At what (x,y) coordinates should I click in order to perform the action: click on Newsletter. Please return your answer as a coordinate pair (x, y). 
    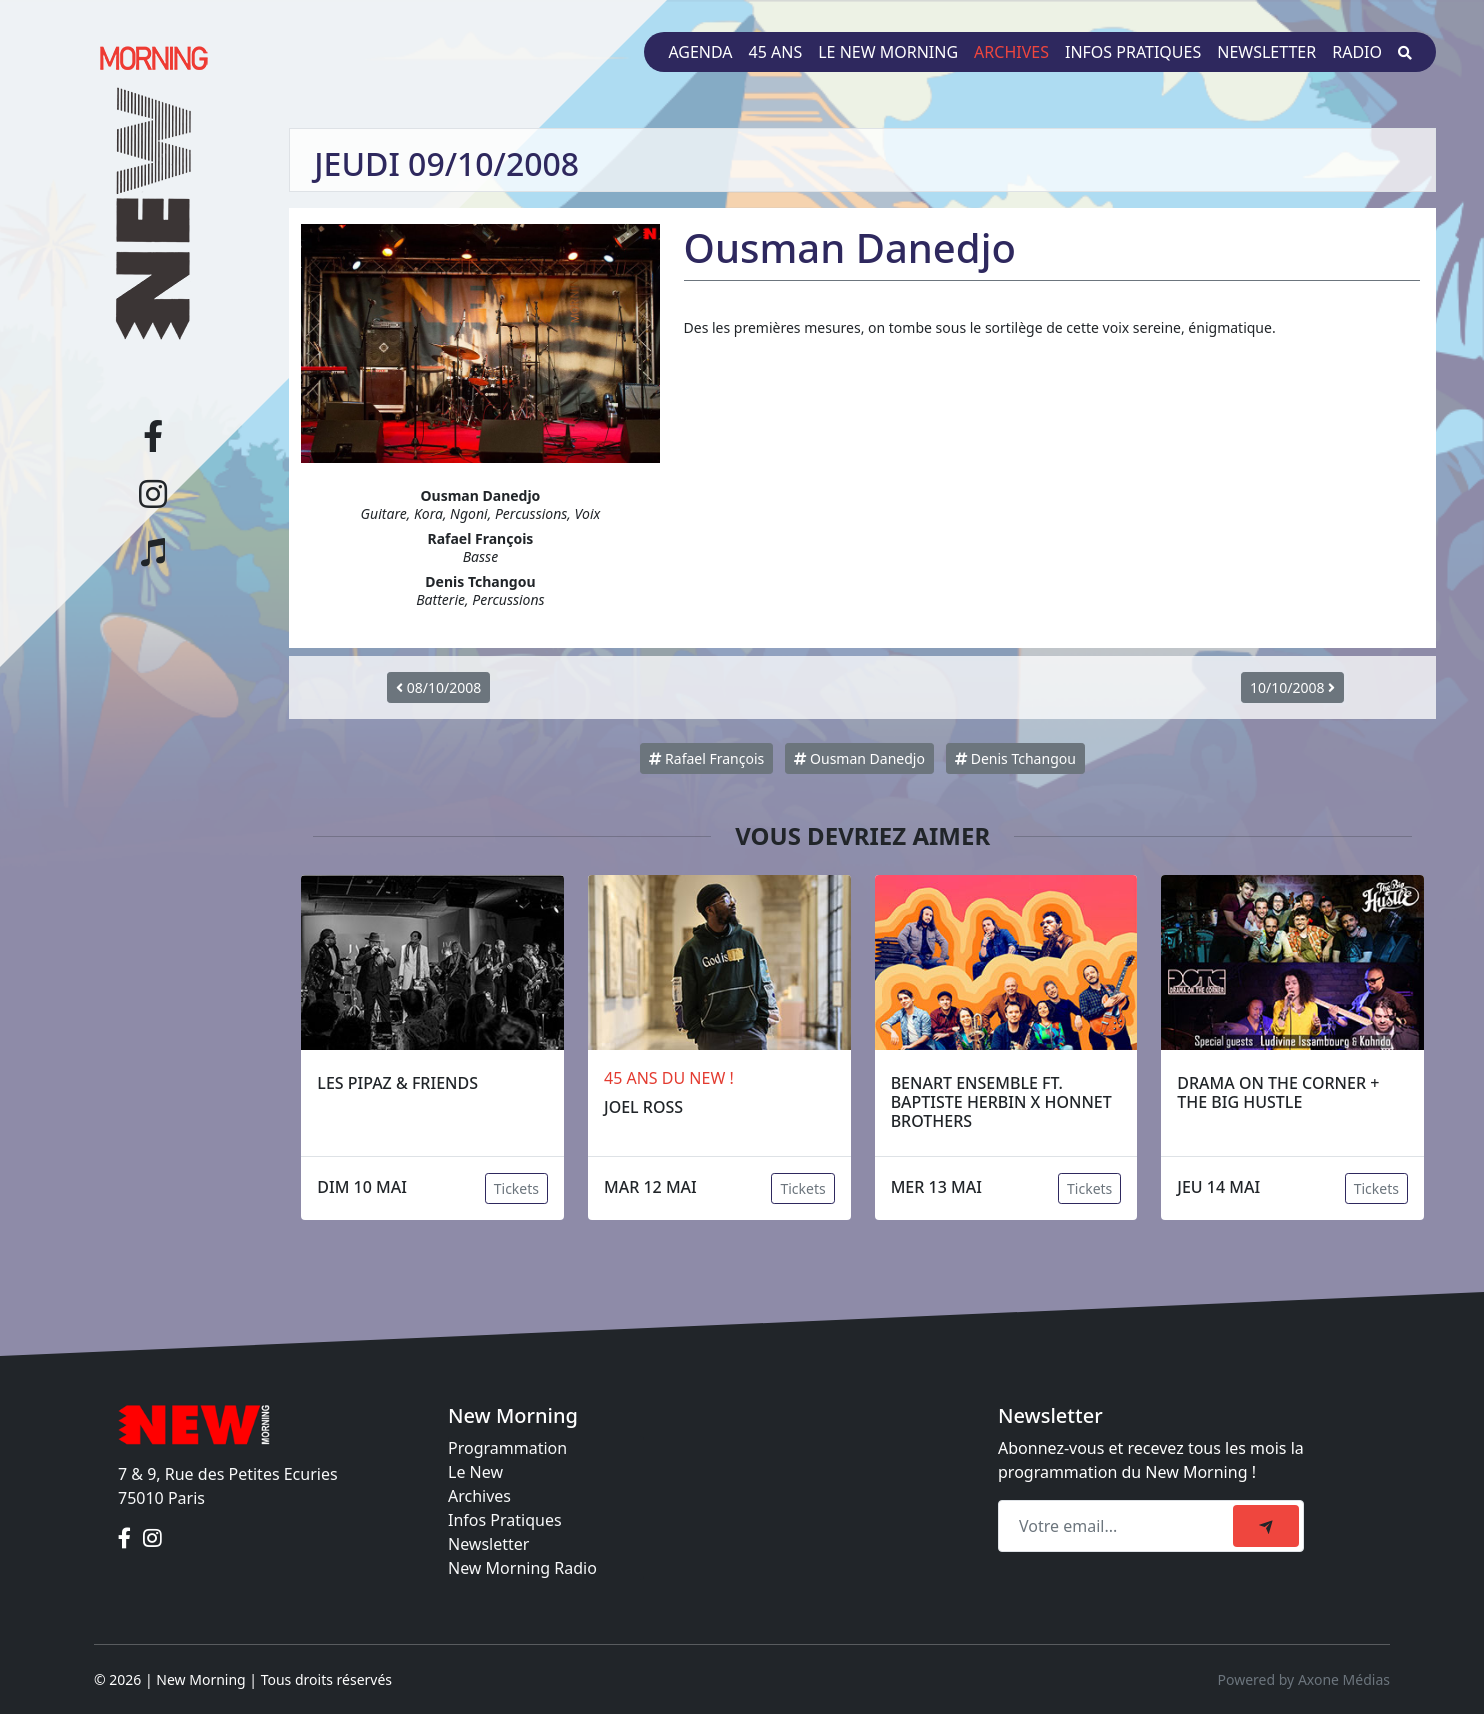
    Looking at the image, I should click on (1266, 52).